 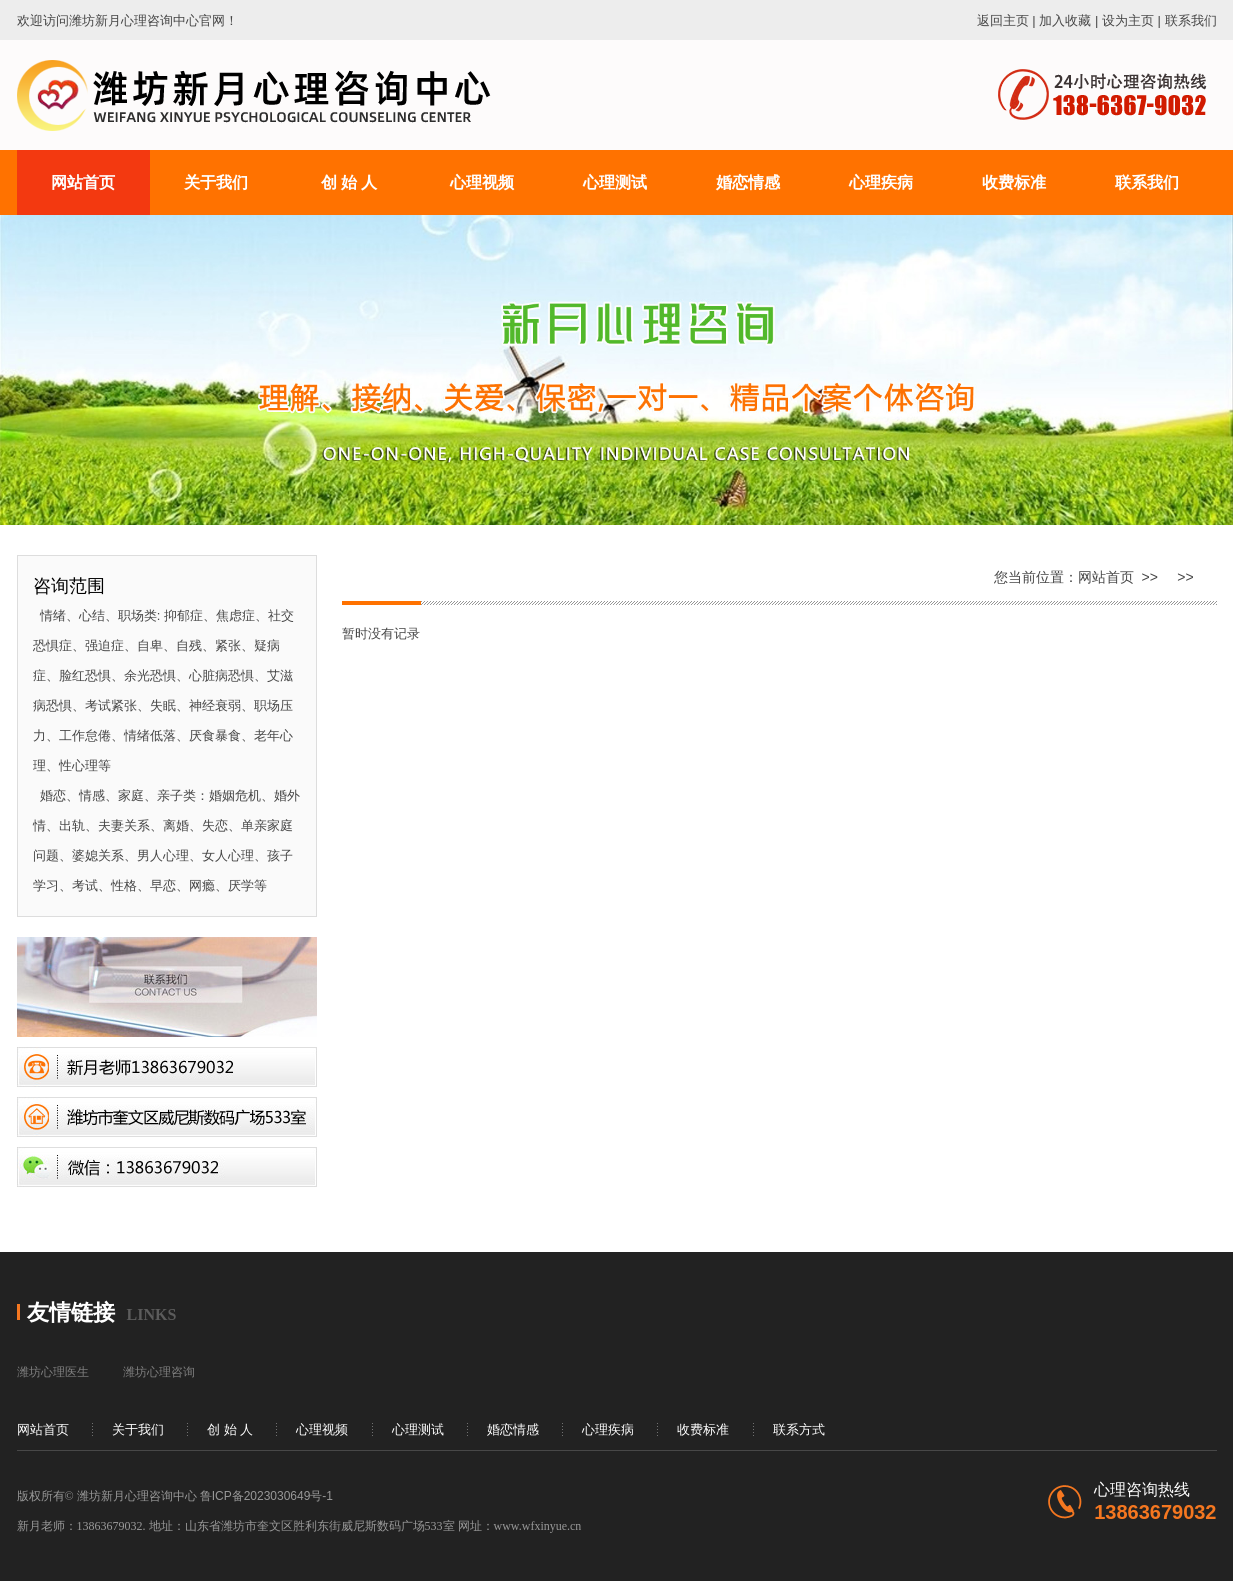 I want to click on 友情链接, so click(x=71, y=1312).